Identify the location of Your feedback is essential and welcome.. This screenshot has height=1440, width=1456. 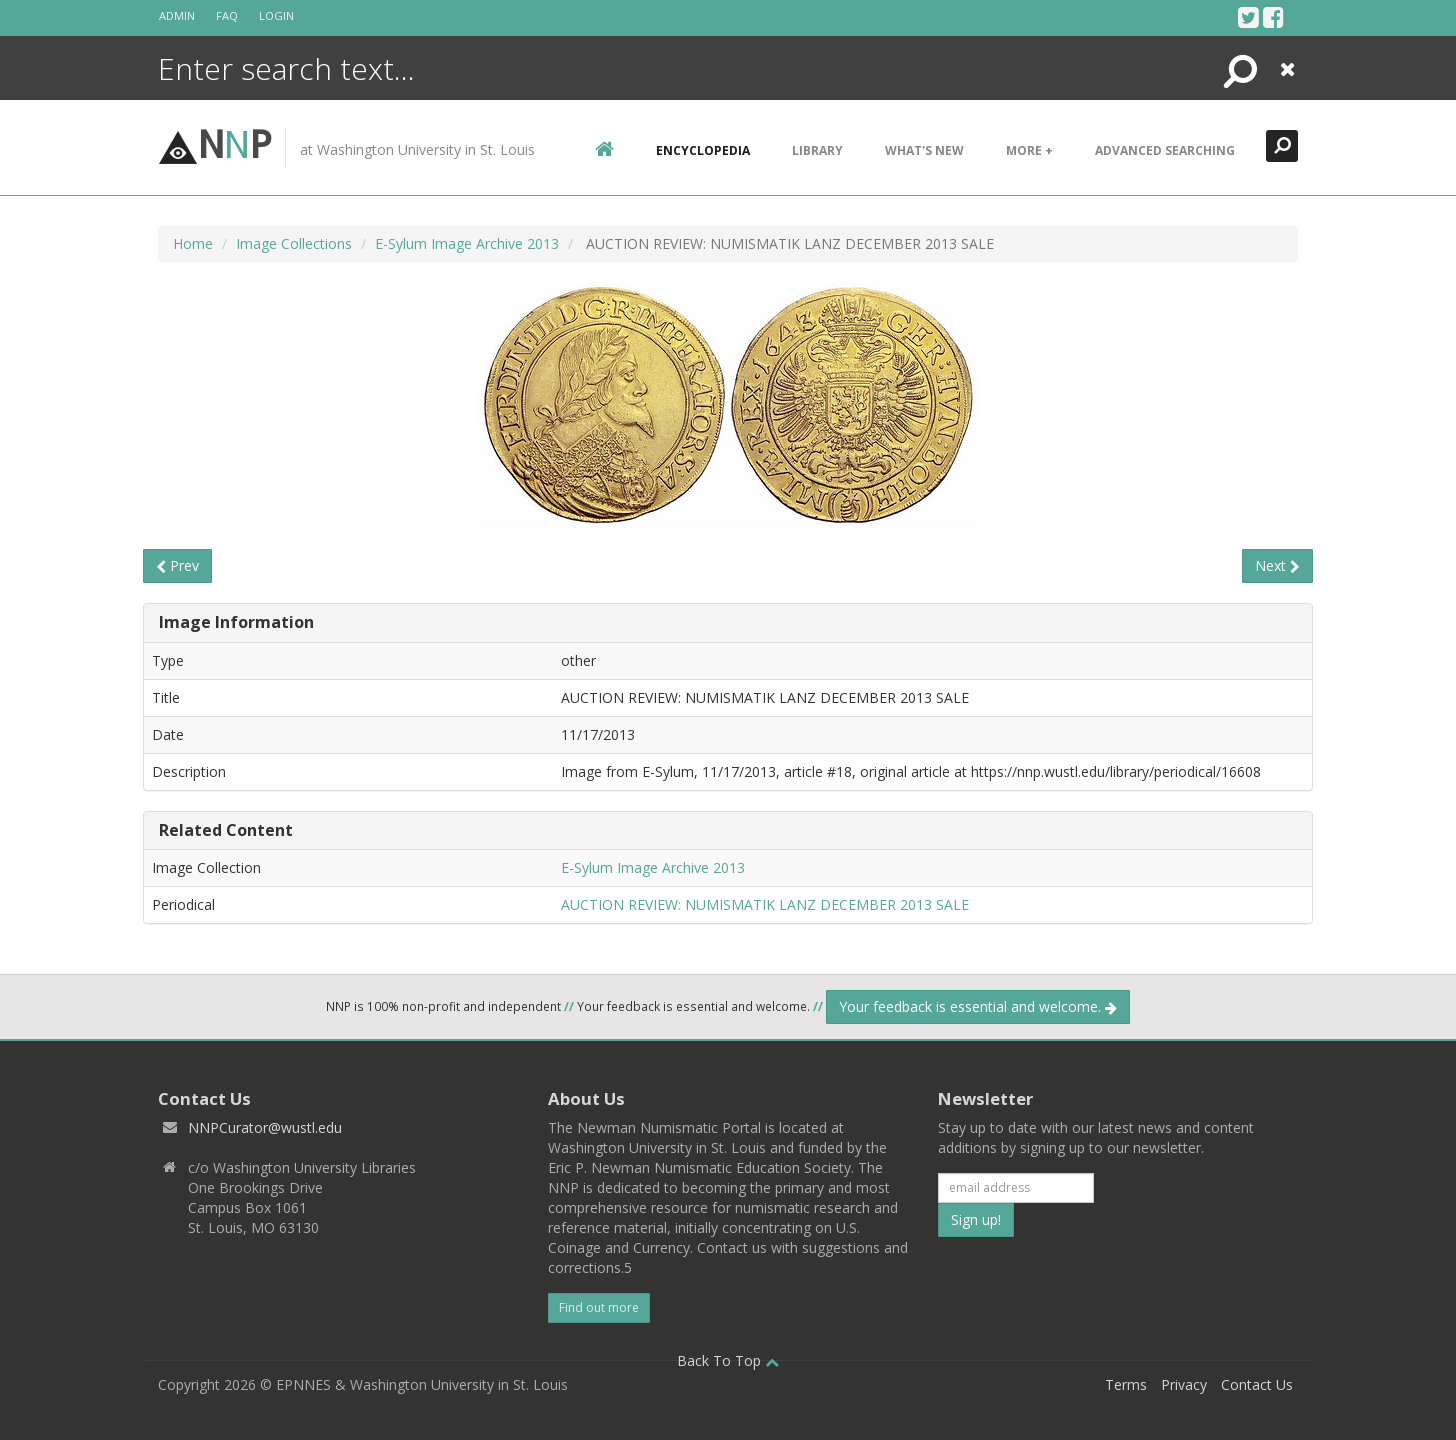
(978, 1006).